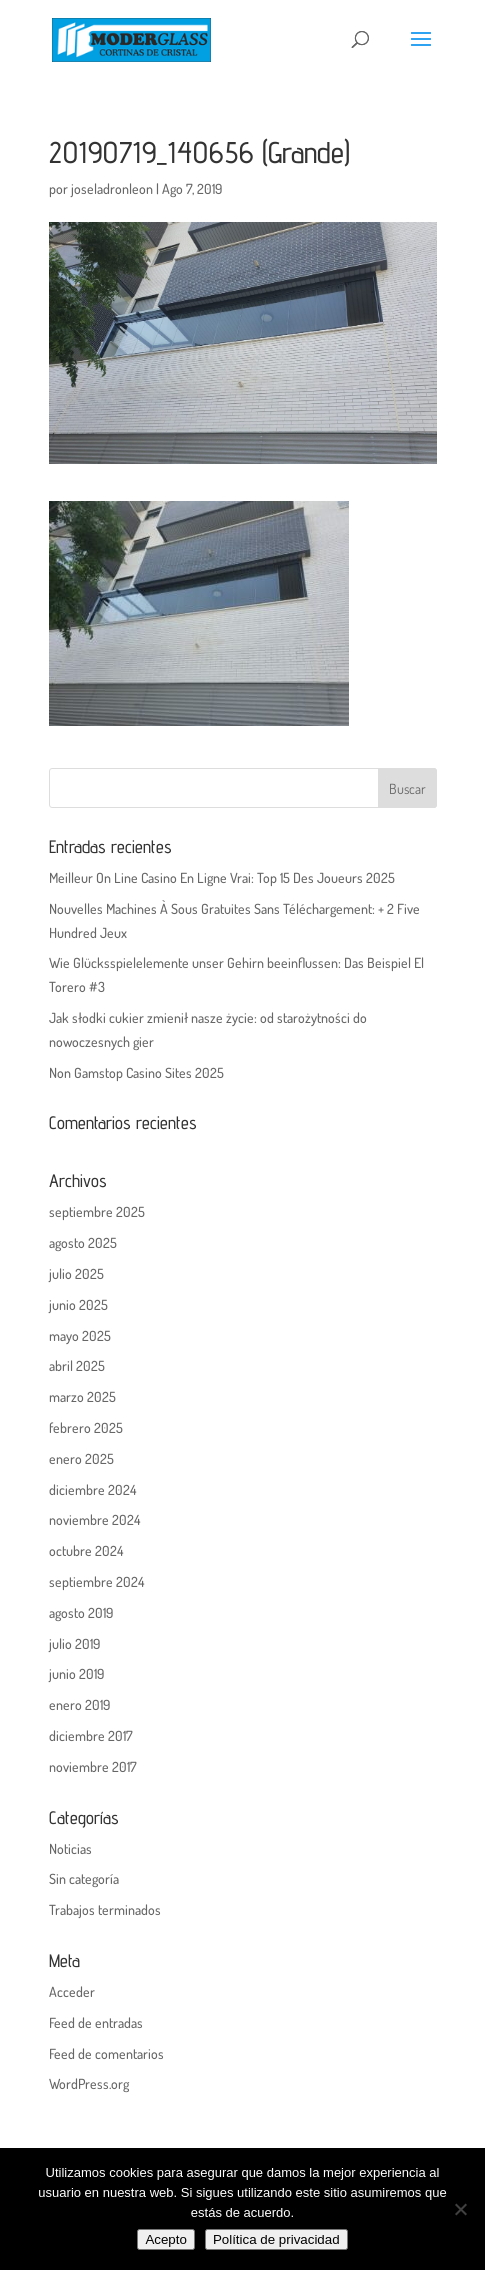 This screenshot has height=2270, width=485. What do you see at coordinates (70, 1848) in the screenshot?
I see `Noticias` at bounding box center [70, 1848].